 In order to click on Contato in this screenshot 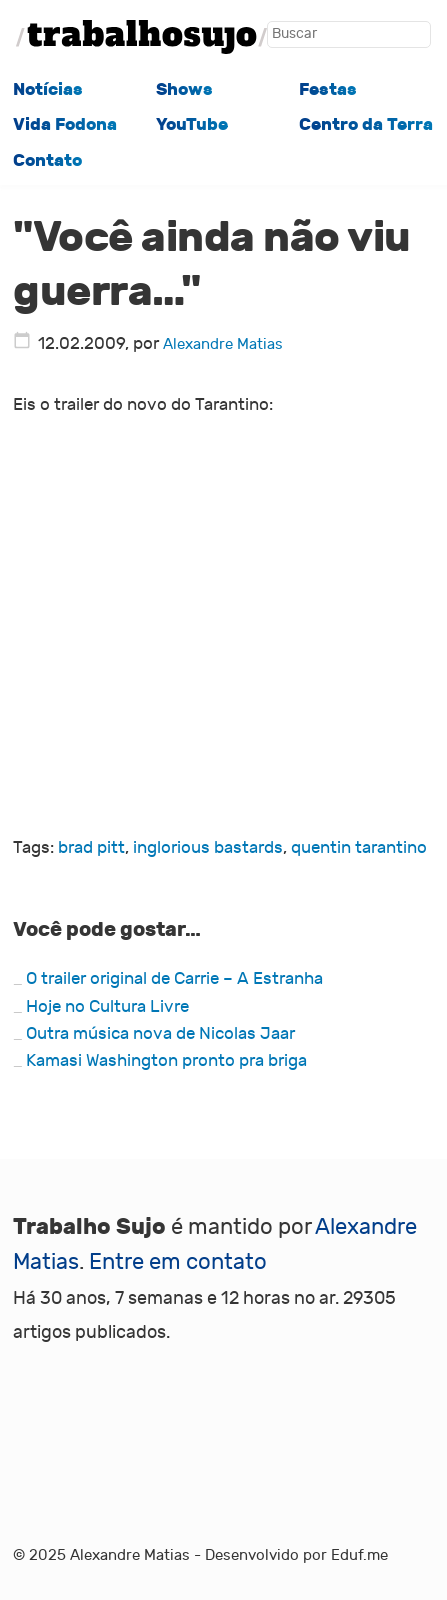, I will do `click(47, 160)`.